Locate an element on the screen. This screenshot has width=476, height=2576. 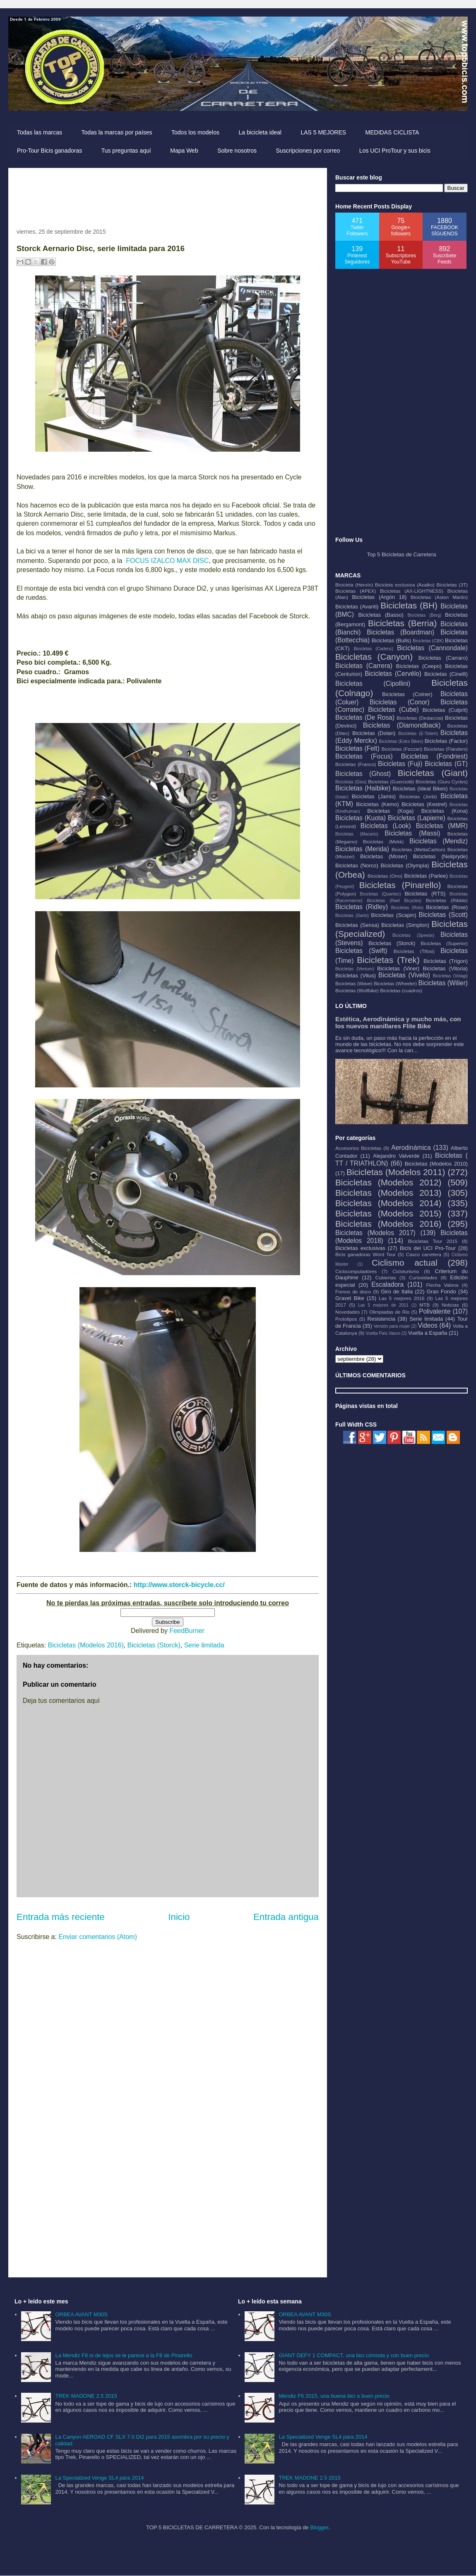
Bicicletas (Fuji) is located at coordinates (400, 763).